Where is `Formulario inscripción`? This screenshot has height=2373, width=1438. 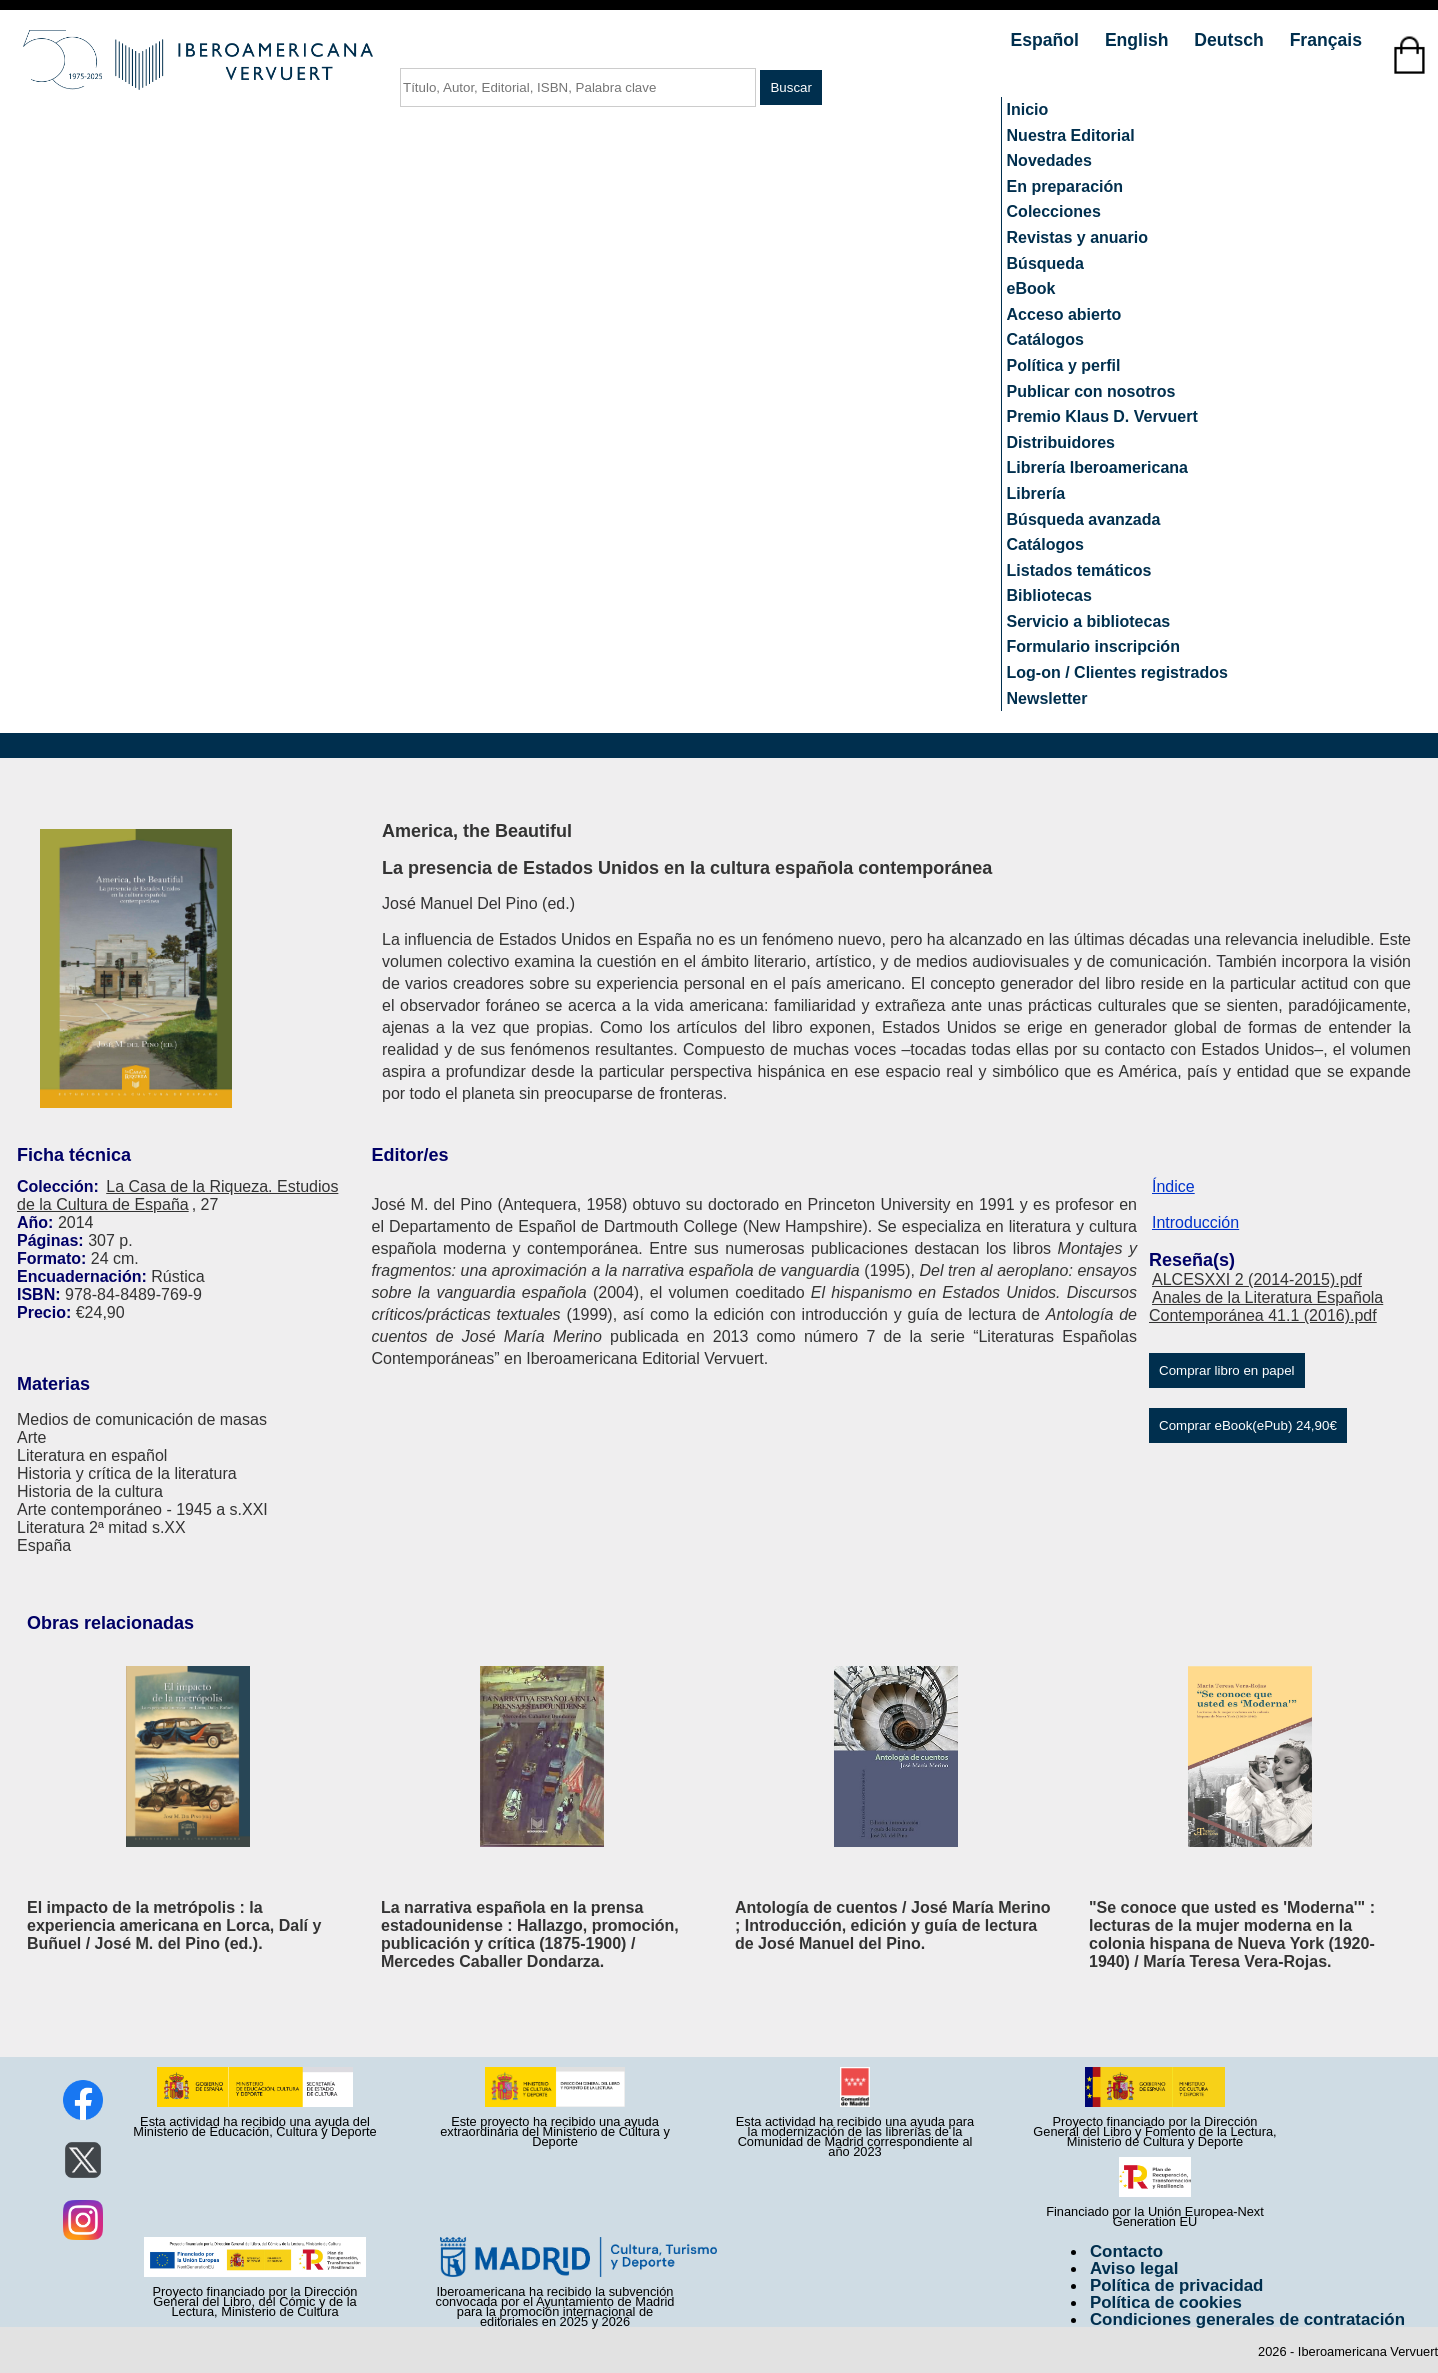
Formulario inscripción is located at coordinates (1093, 646).